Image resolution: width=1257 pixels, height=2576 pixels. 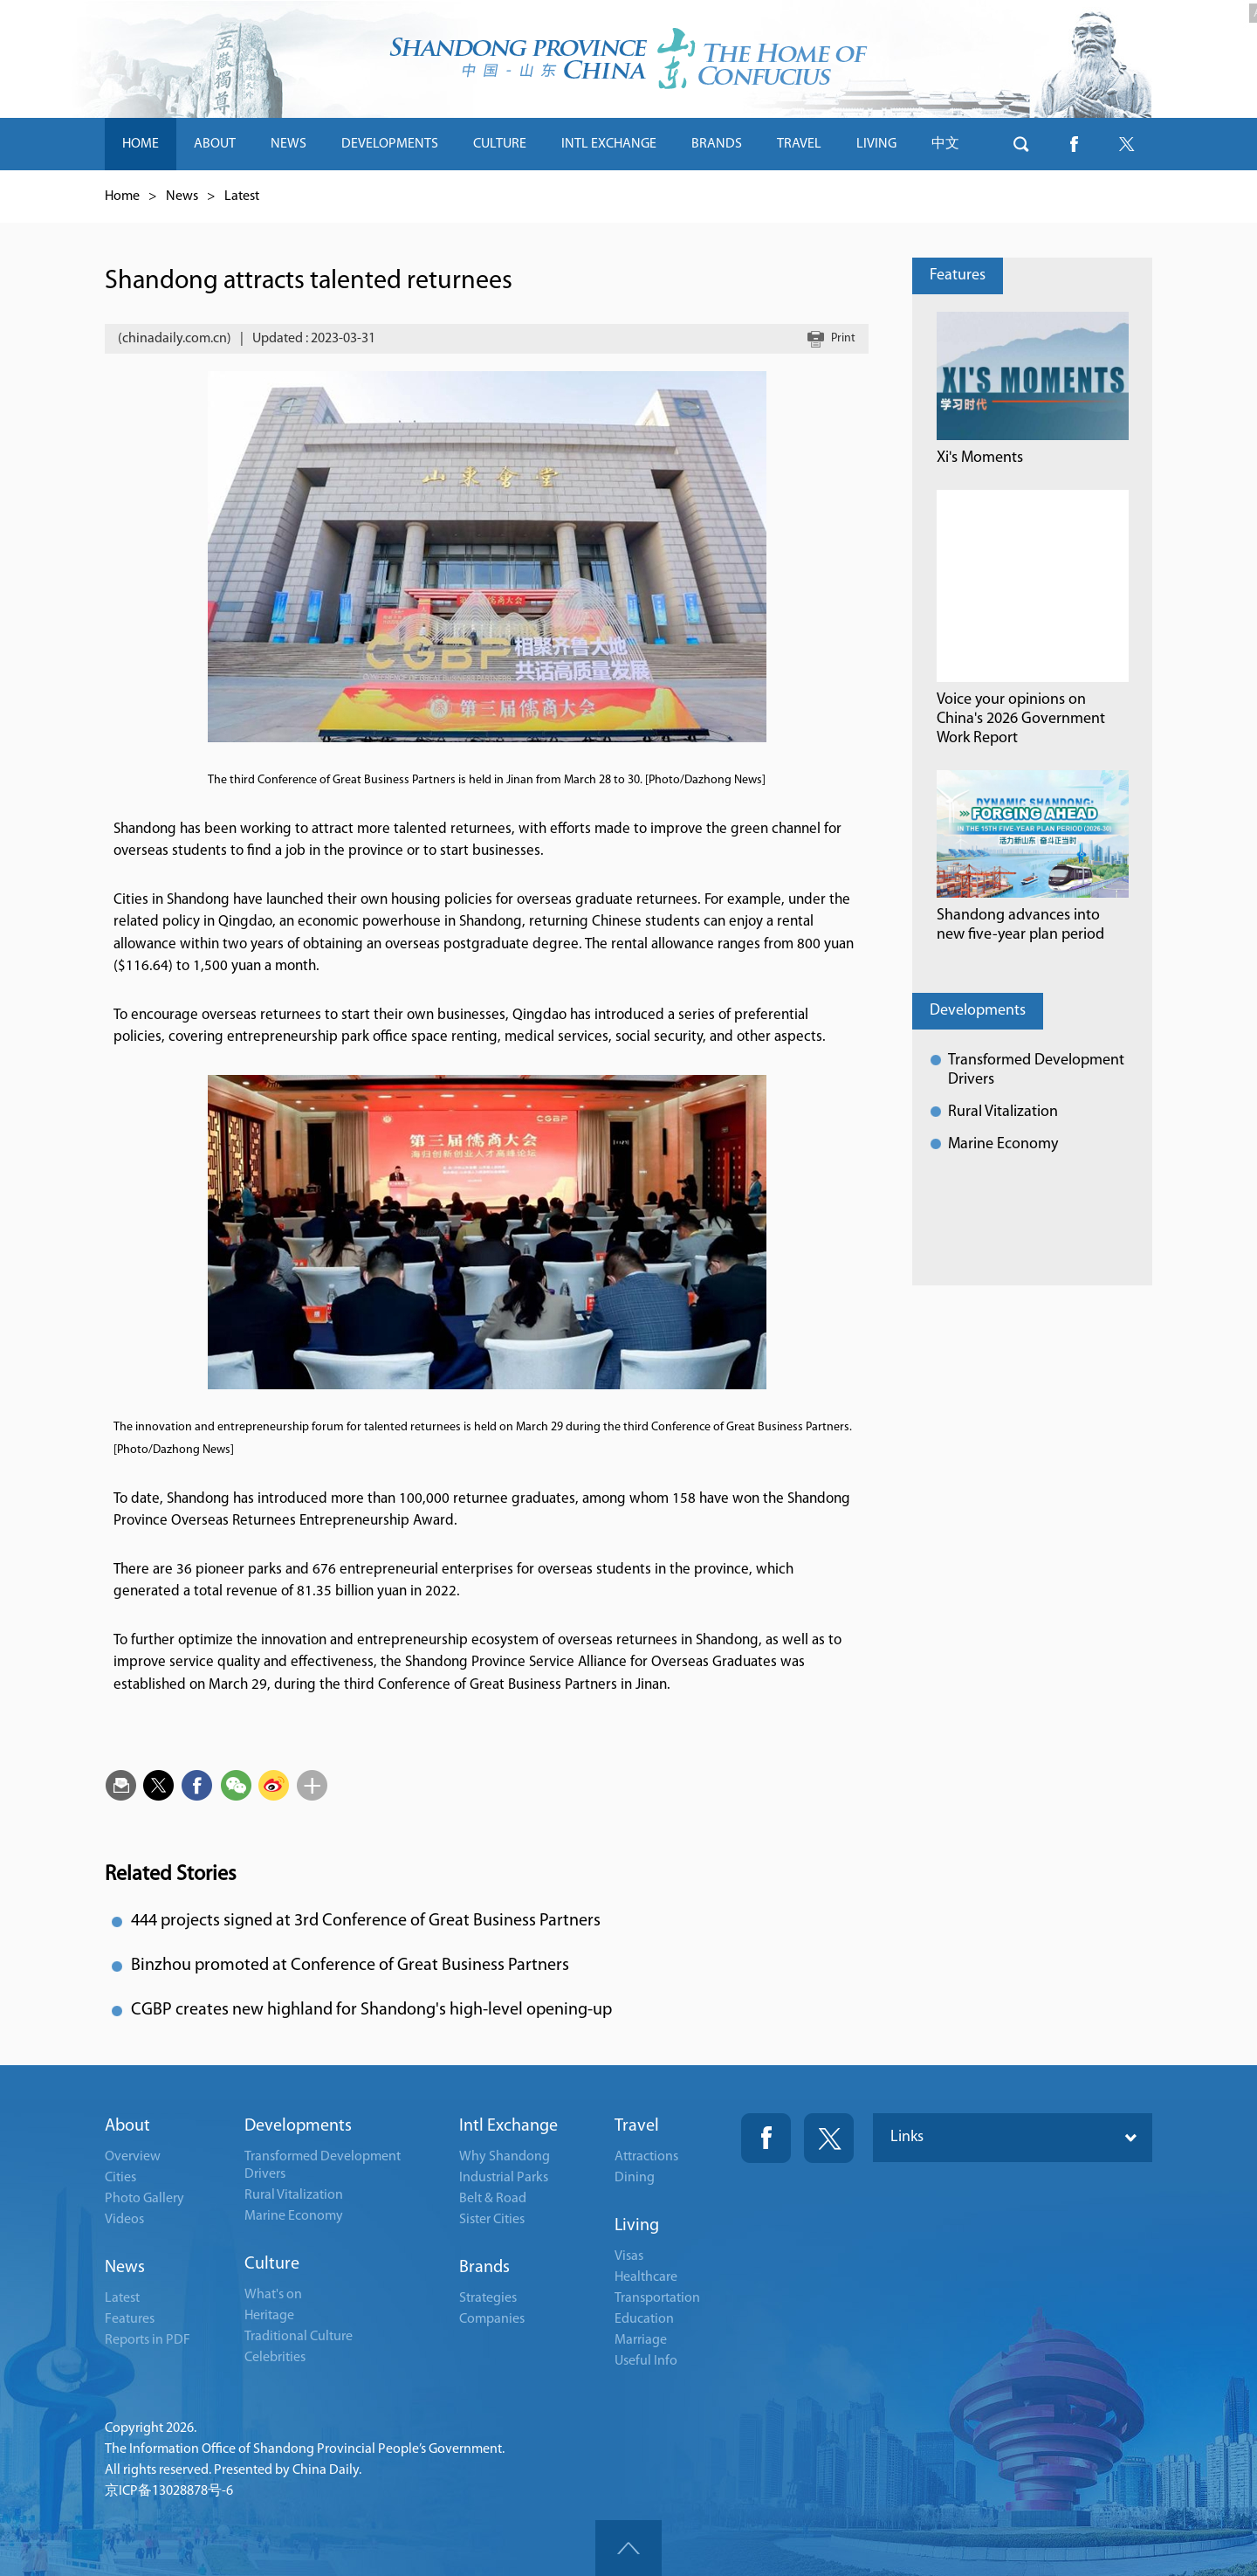 What do you see at coordinates (298, 2337) in the screenshot?
I see `Traditional Culture` at bounding box center [298, 2337].